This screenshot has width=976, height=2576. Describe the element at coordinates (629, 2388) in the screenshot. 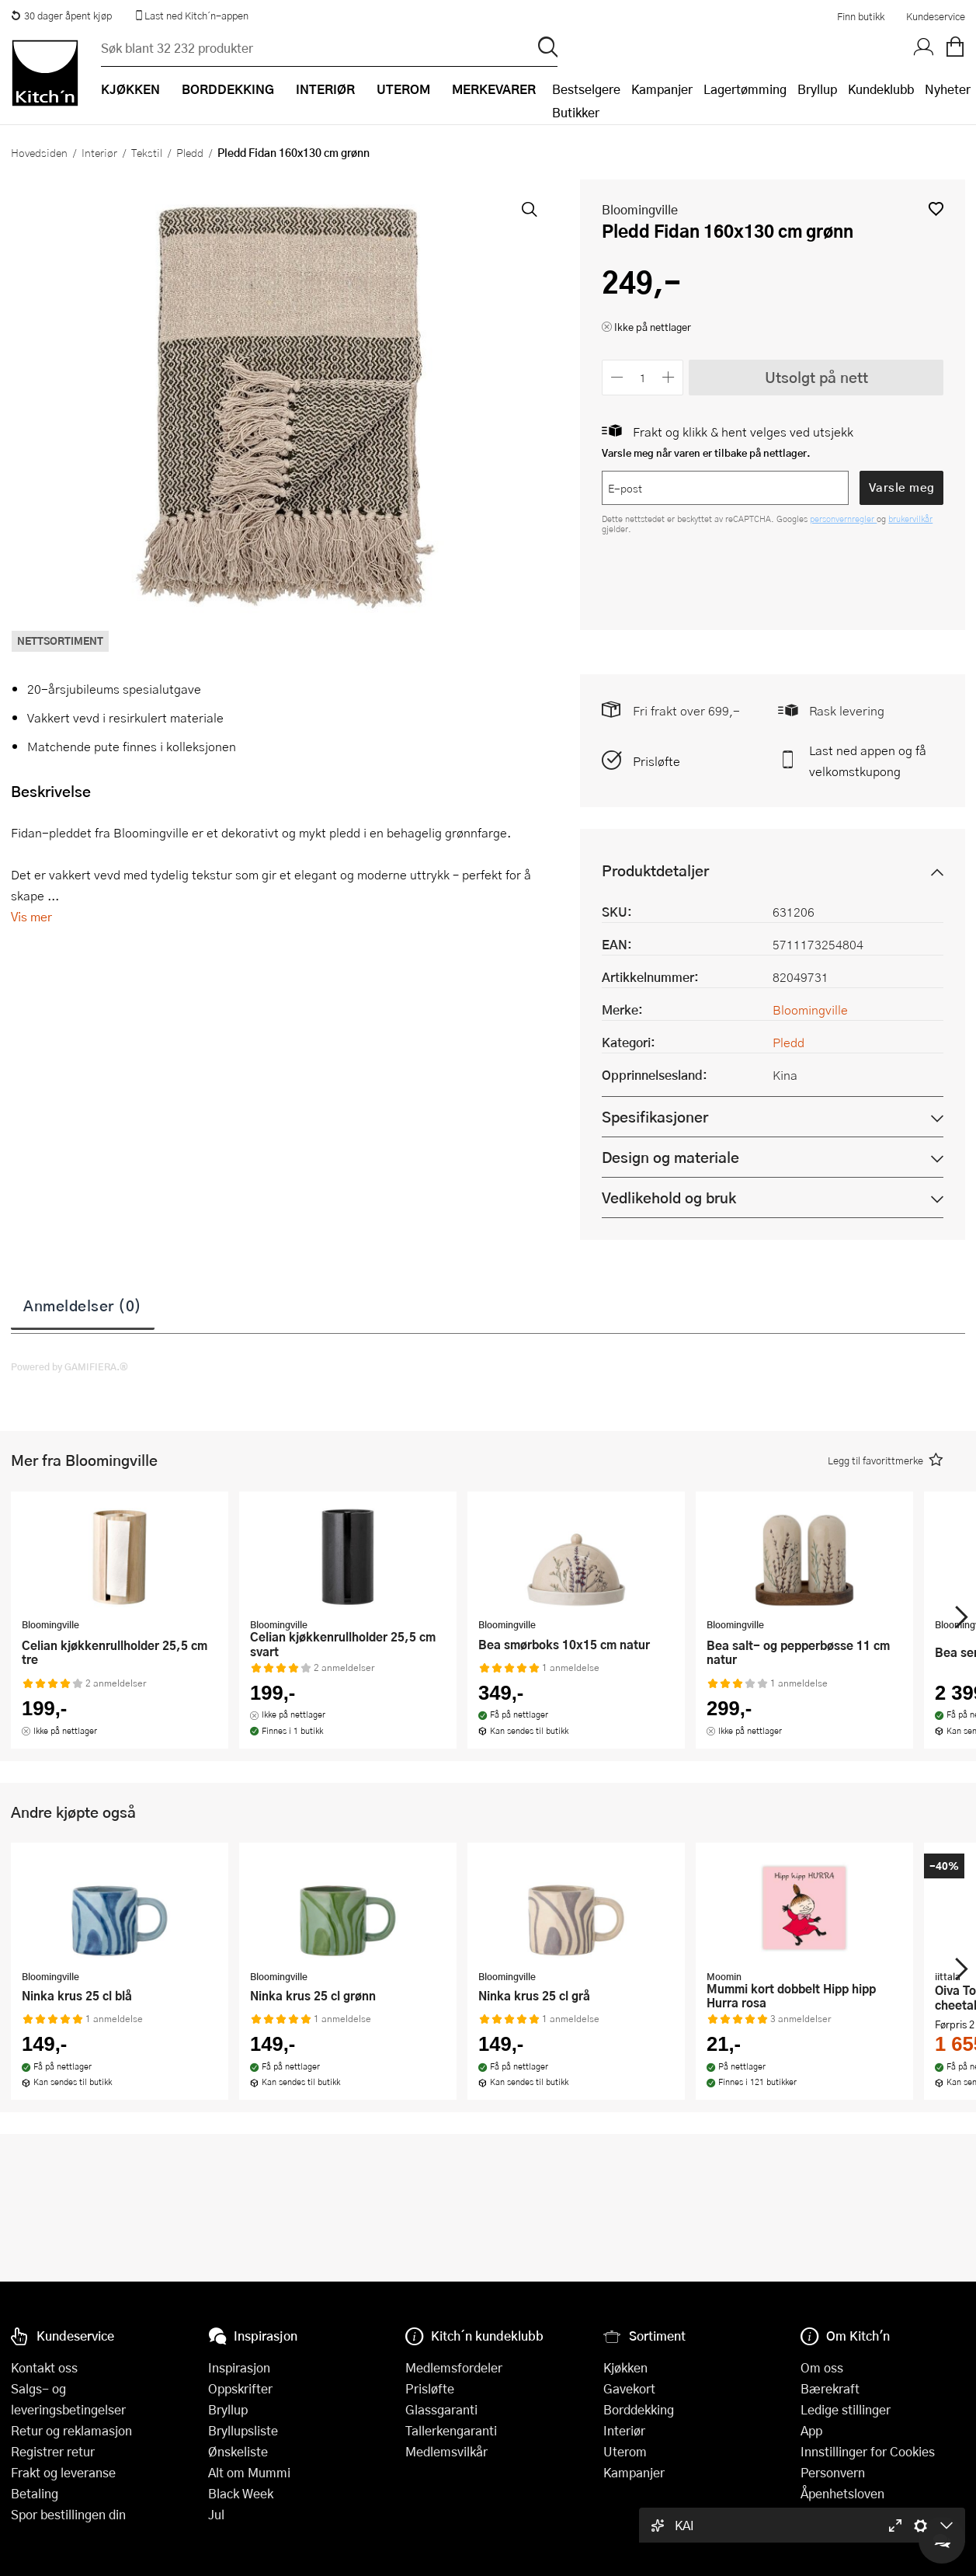

I see `Gavekort` at that location.